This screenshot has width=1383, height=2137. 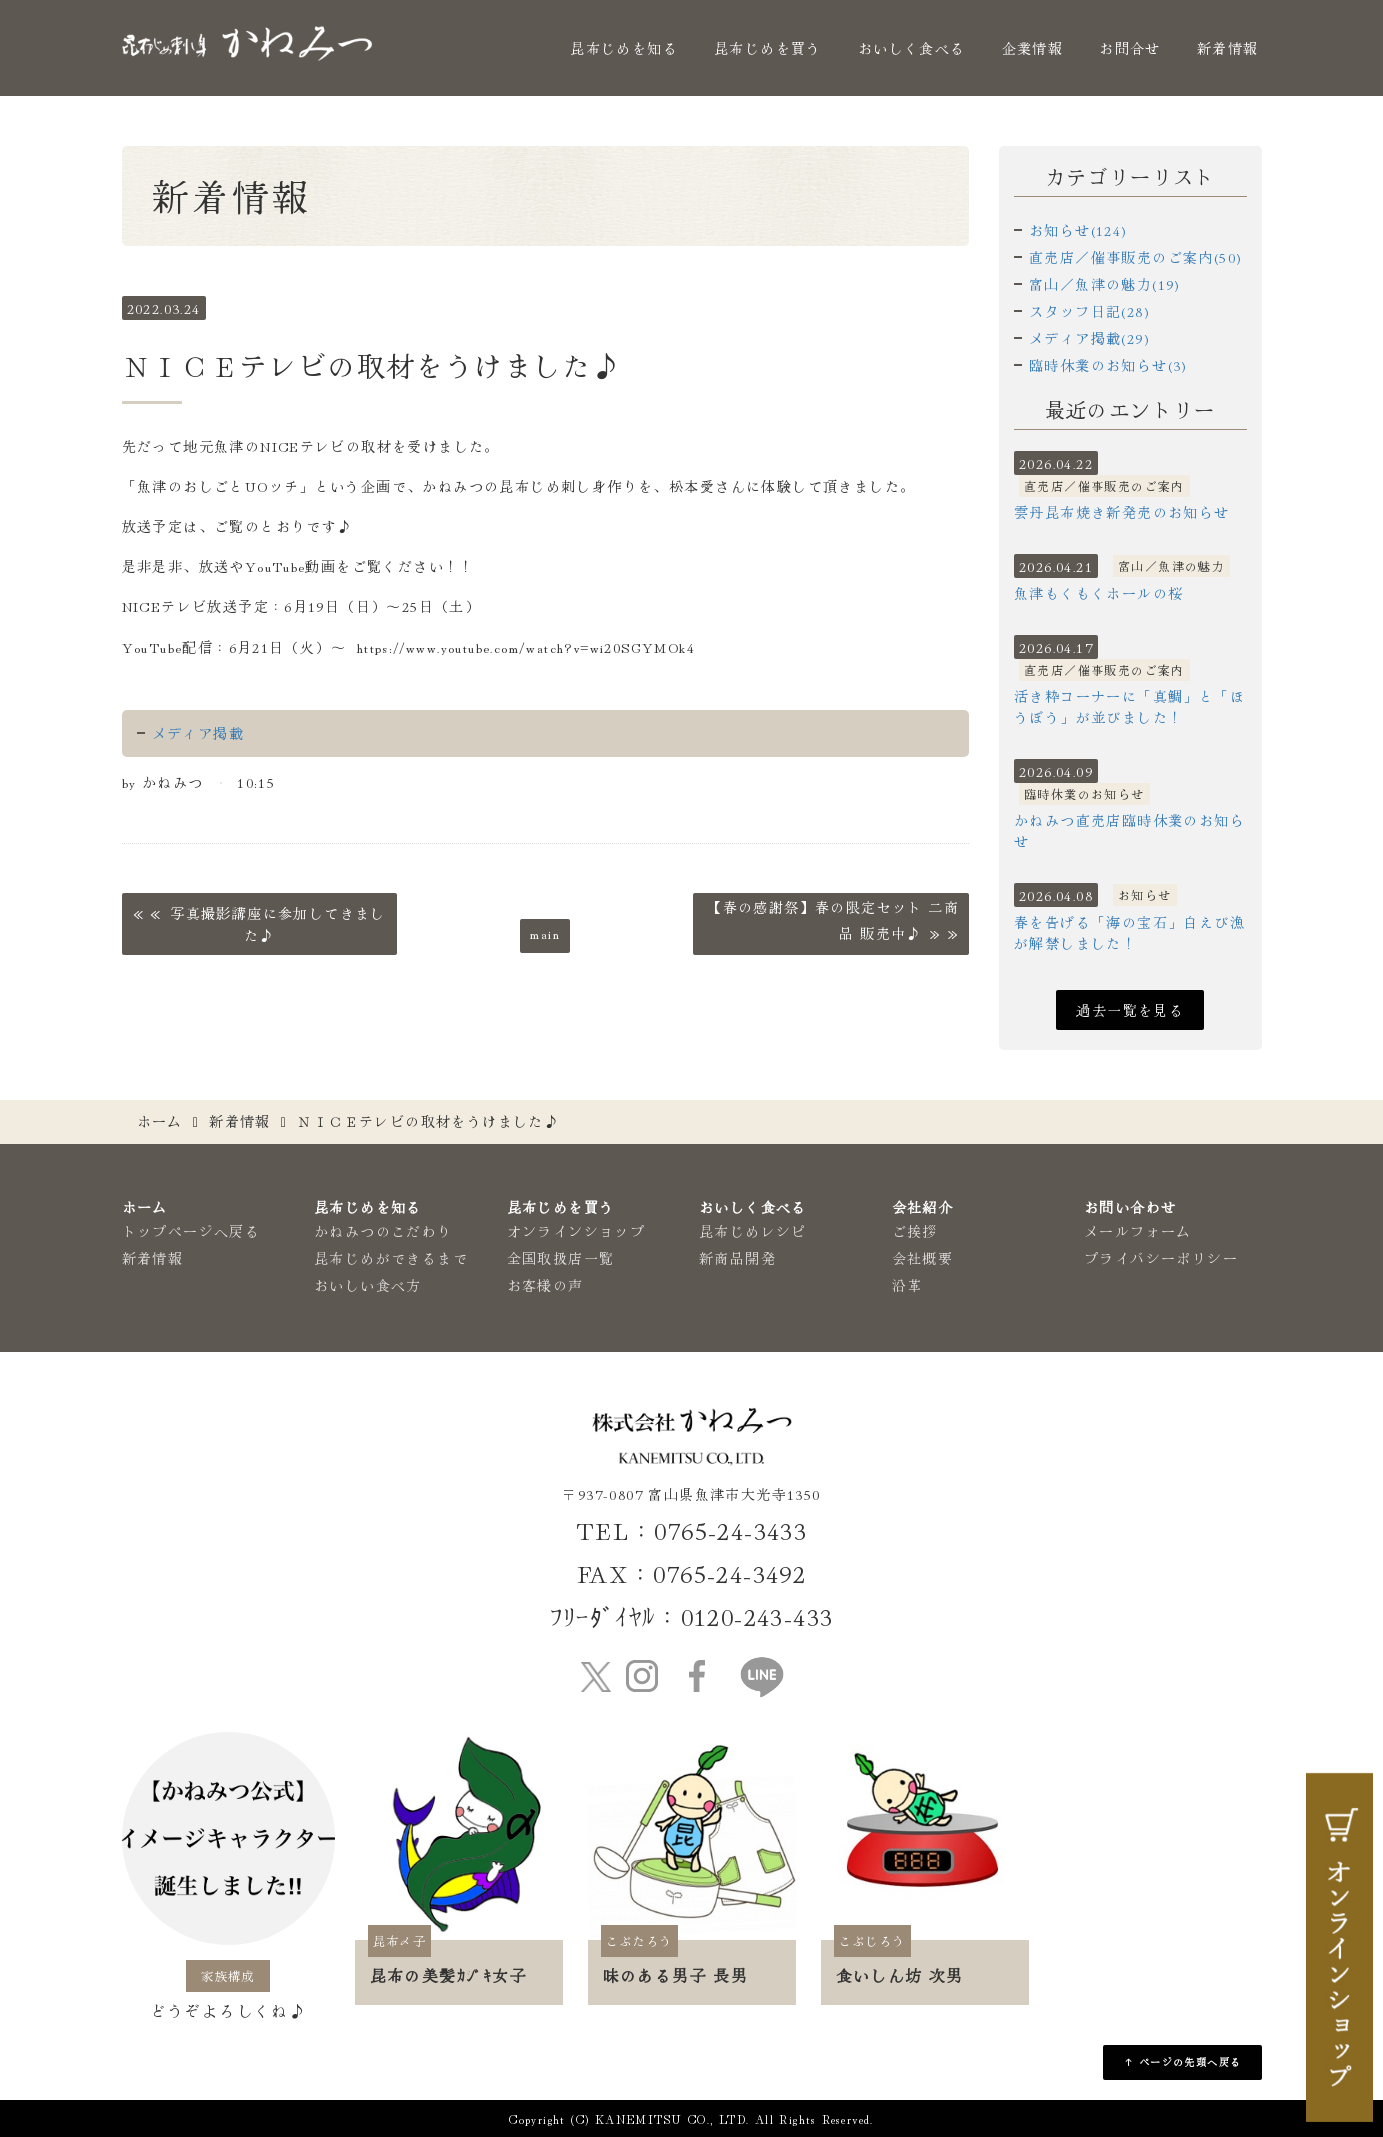 I want to click on メディア掲載, so click(x=198, y=733).